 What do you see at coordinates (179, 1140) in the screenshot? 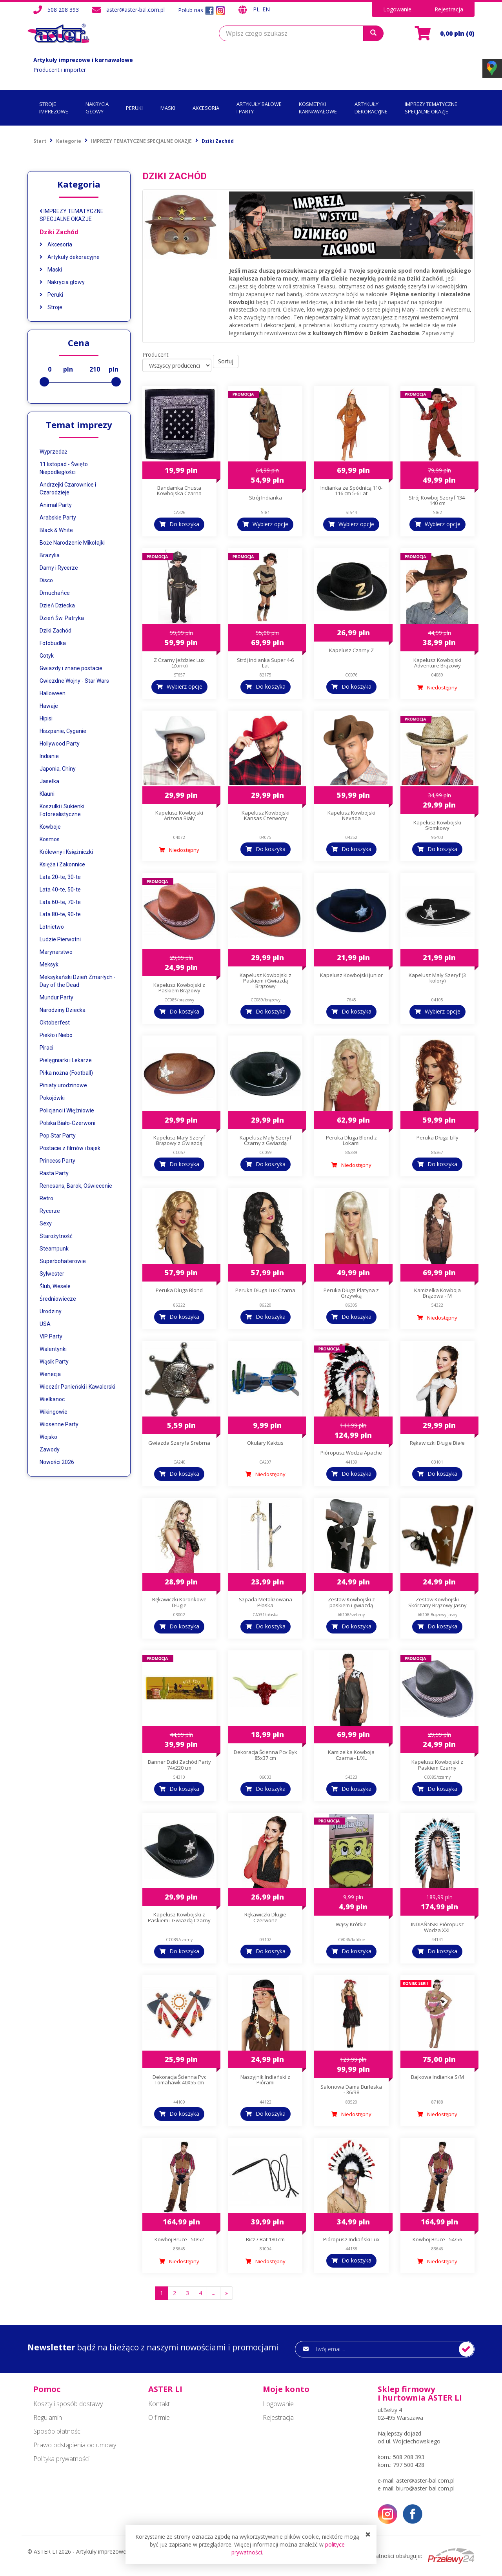
I see `Kapelusz Mały Szeryf Brązowy z Gwiazdą` at bounding box center [179, 1140].